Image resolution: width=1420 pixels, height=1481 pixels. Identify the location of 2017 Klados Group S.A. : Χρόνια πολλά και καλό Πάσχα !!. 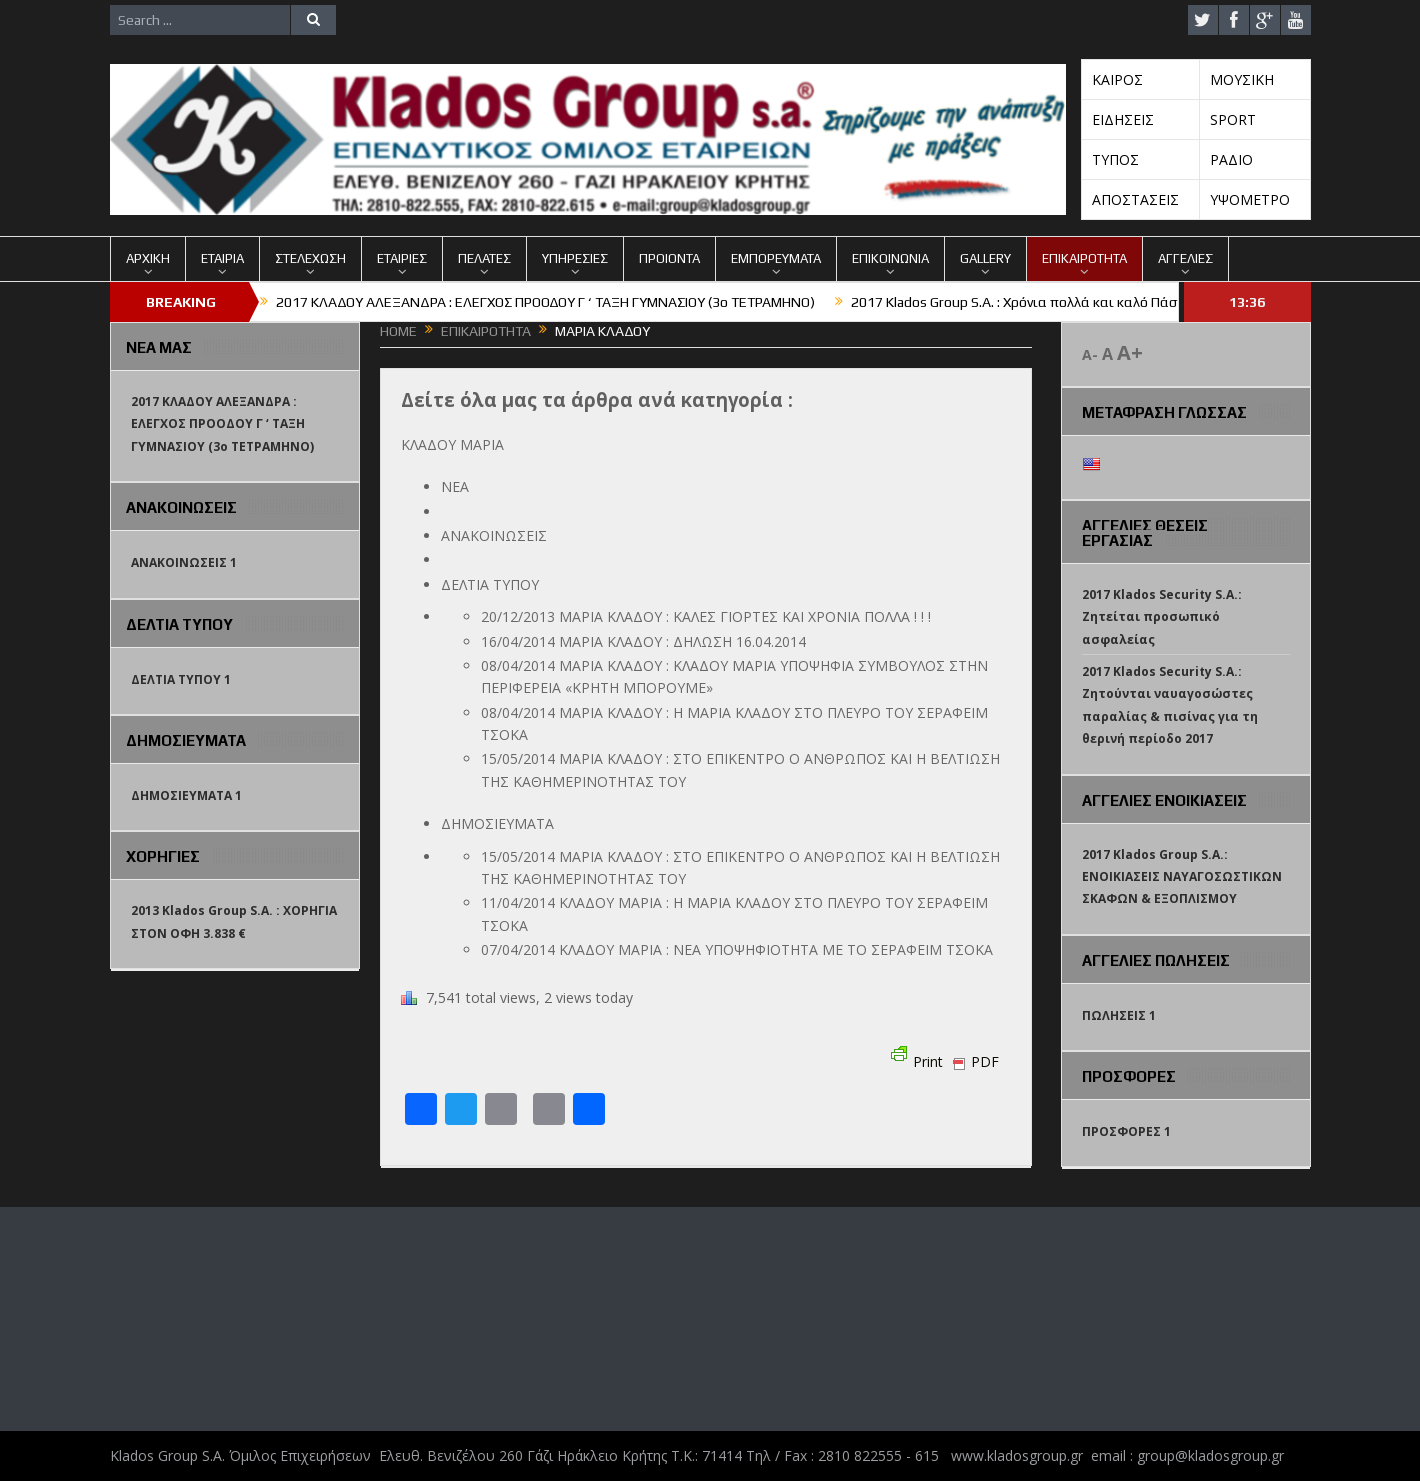
(1027, 302).